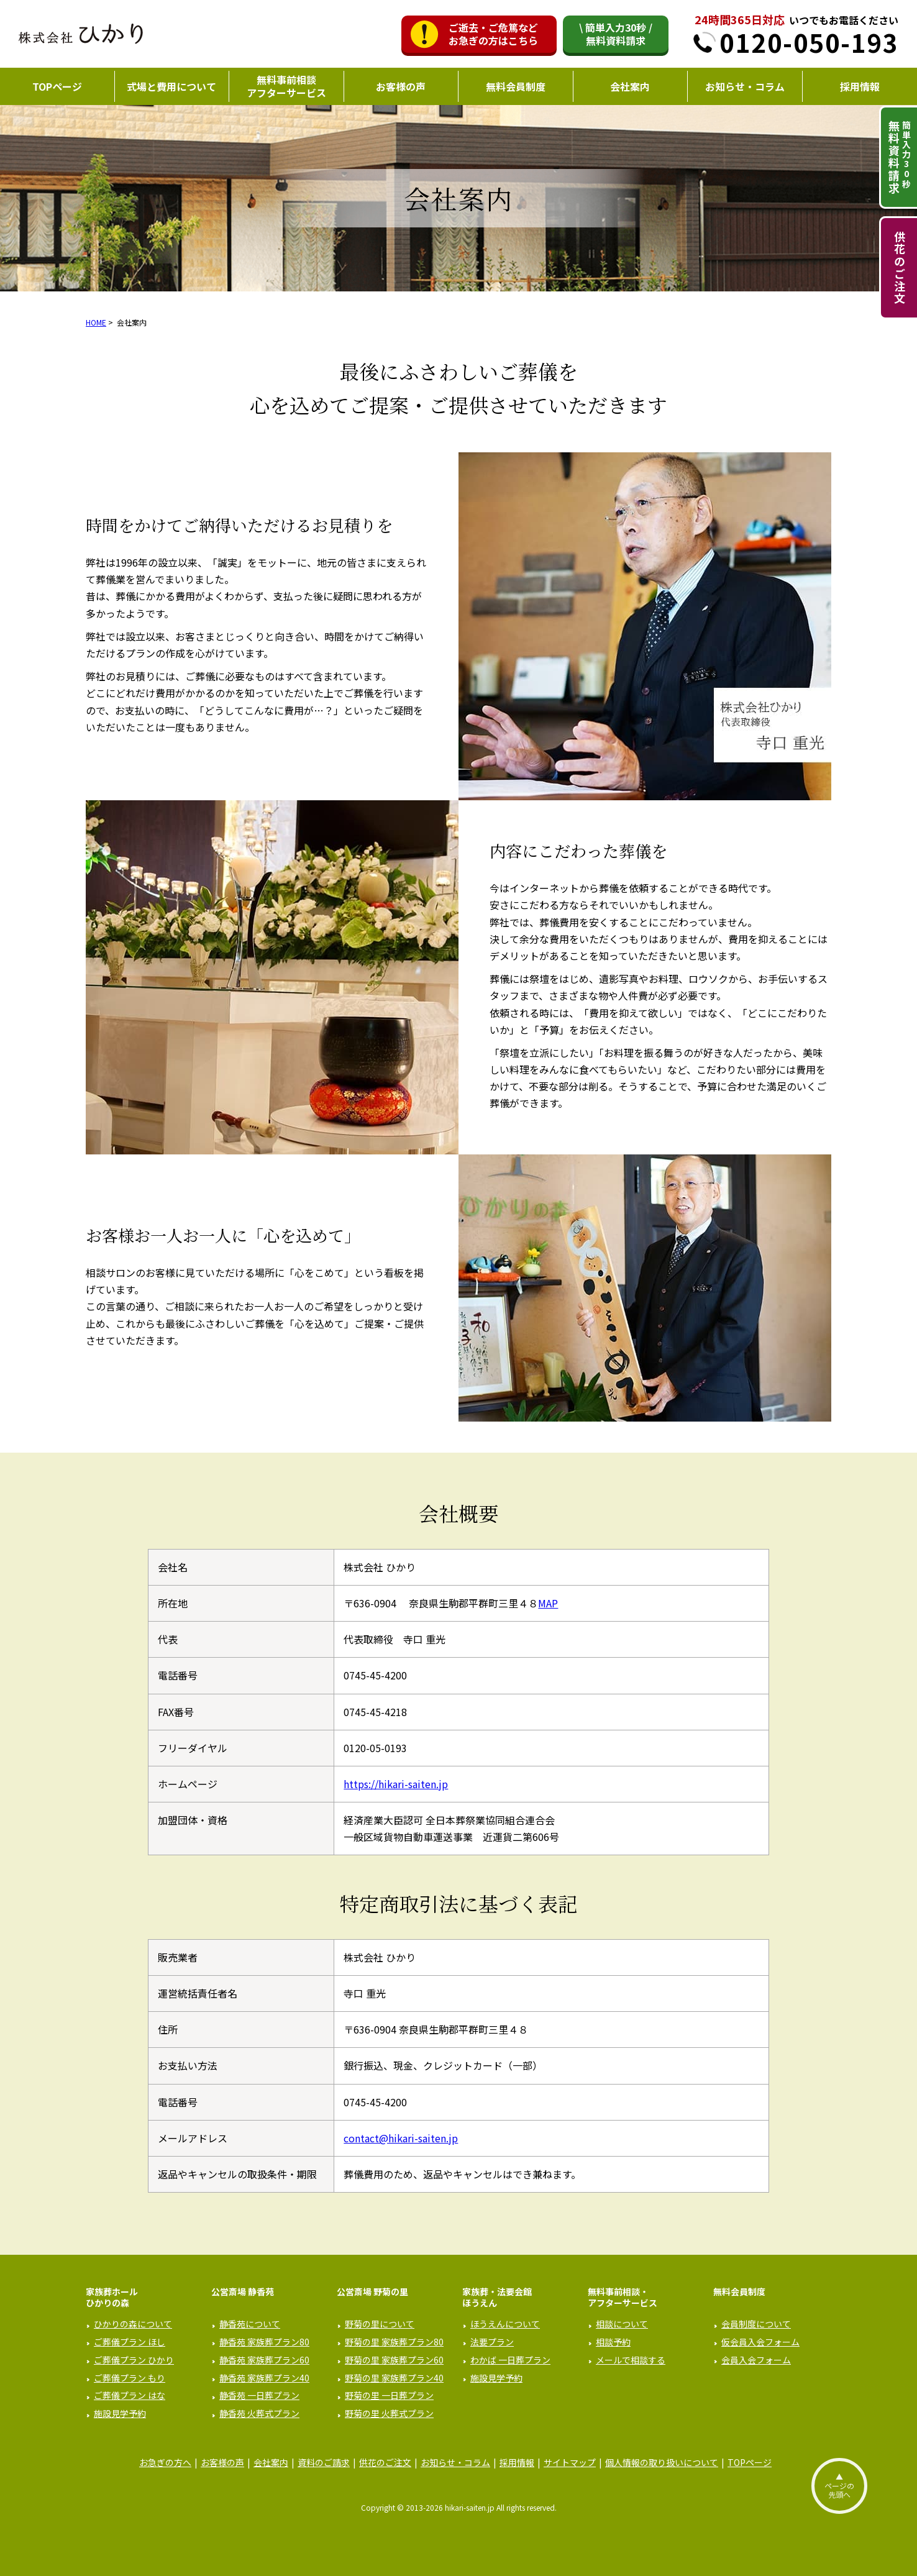 The image size is (917, 2576). I want to click on ご葬儀プラン もり, so click(129, 2378).